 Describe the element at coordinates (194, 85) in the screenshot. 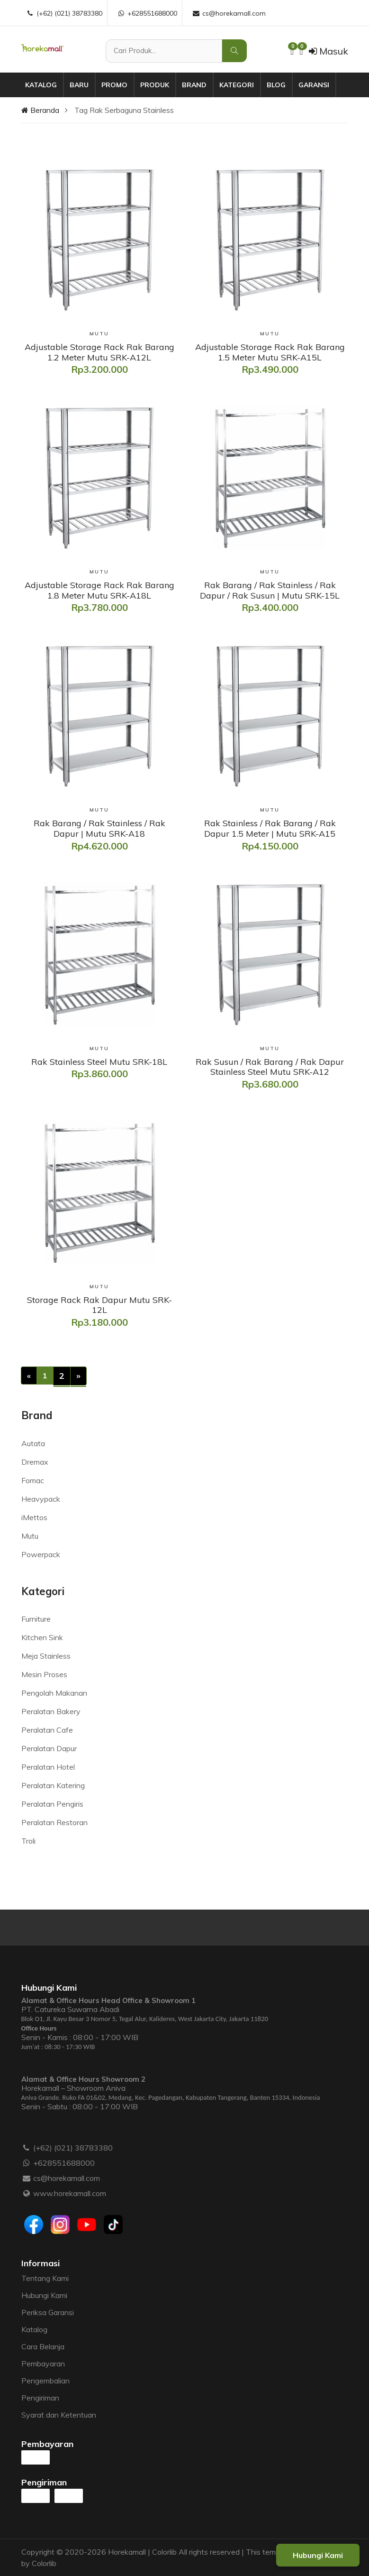

I see `Brand` at that location.